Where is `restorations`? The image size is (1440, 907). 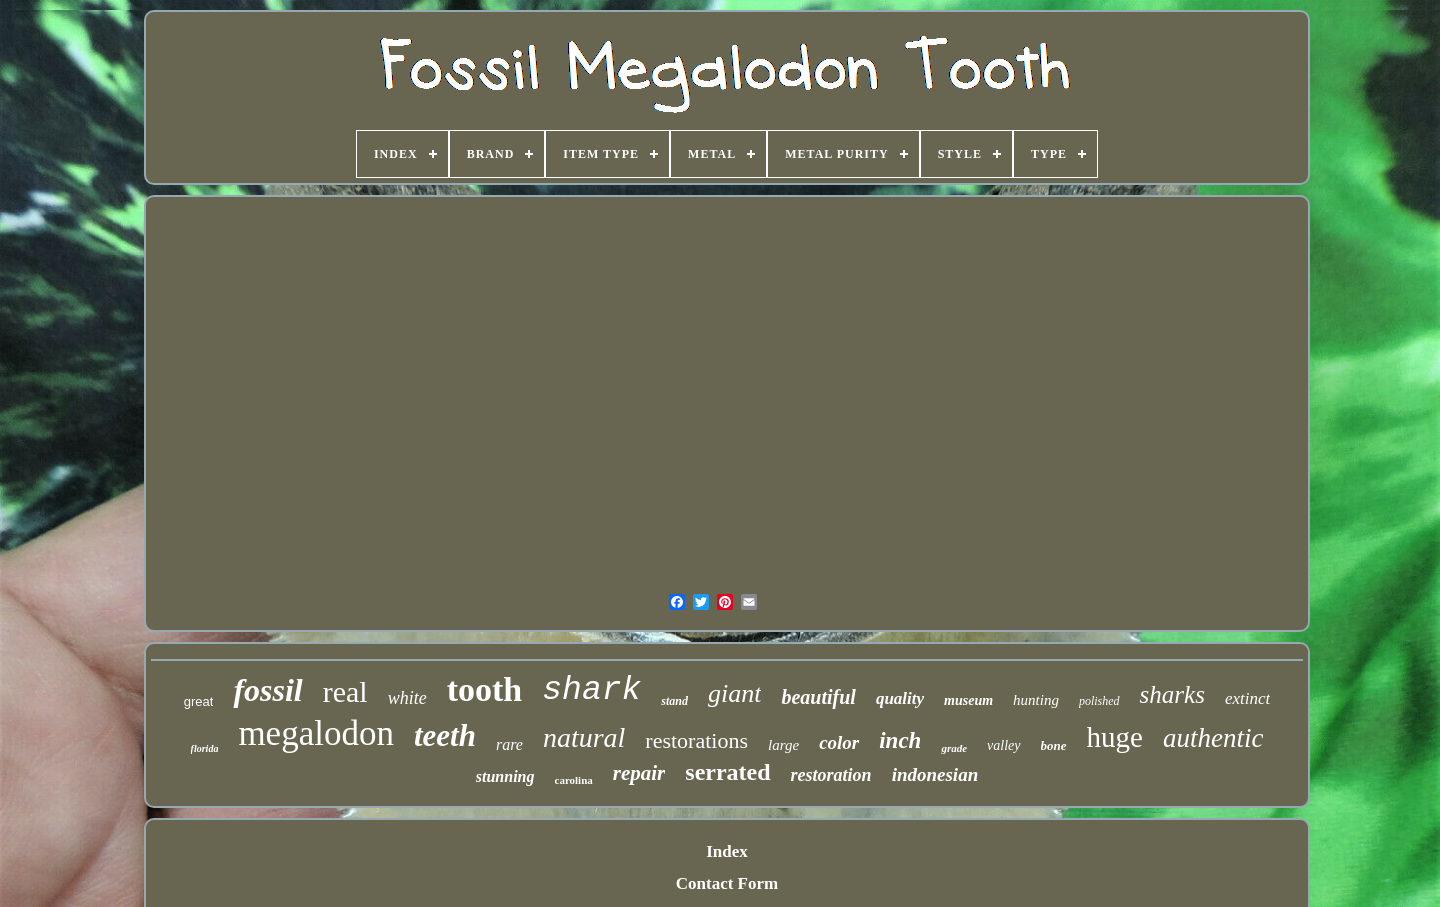 restorations is located at coordinates (696, 740).